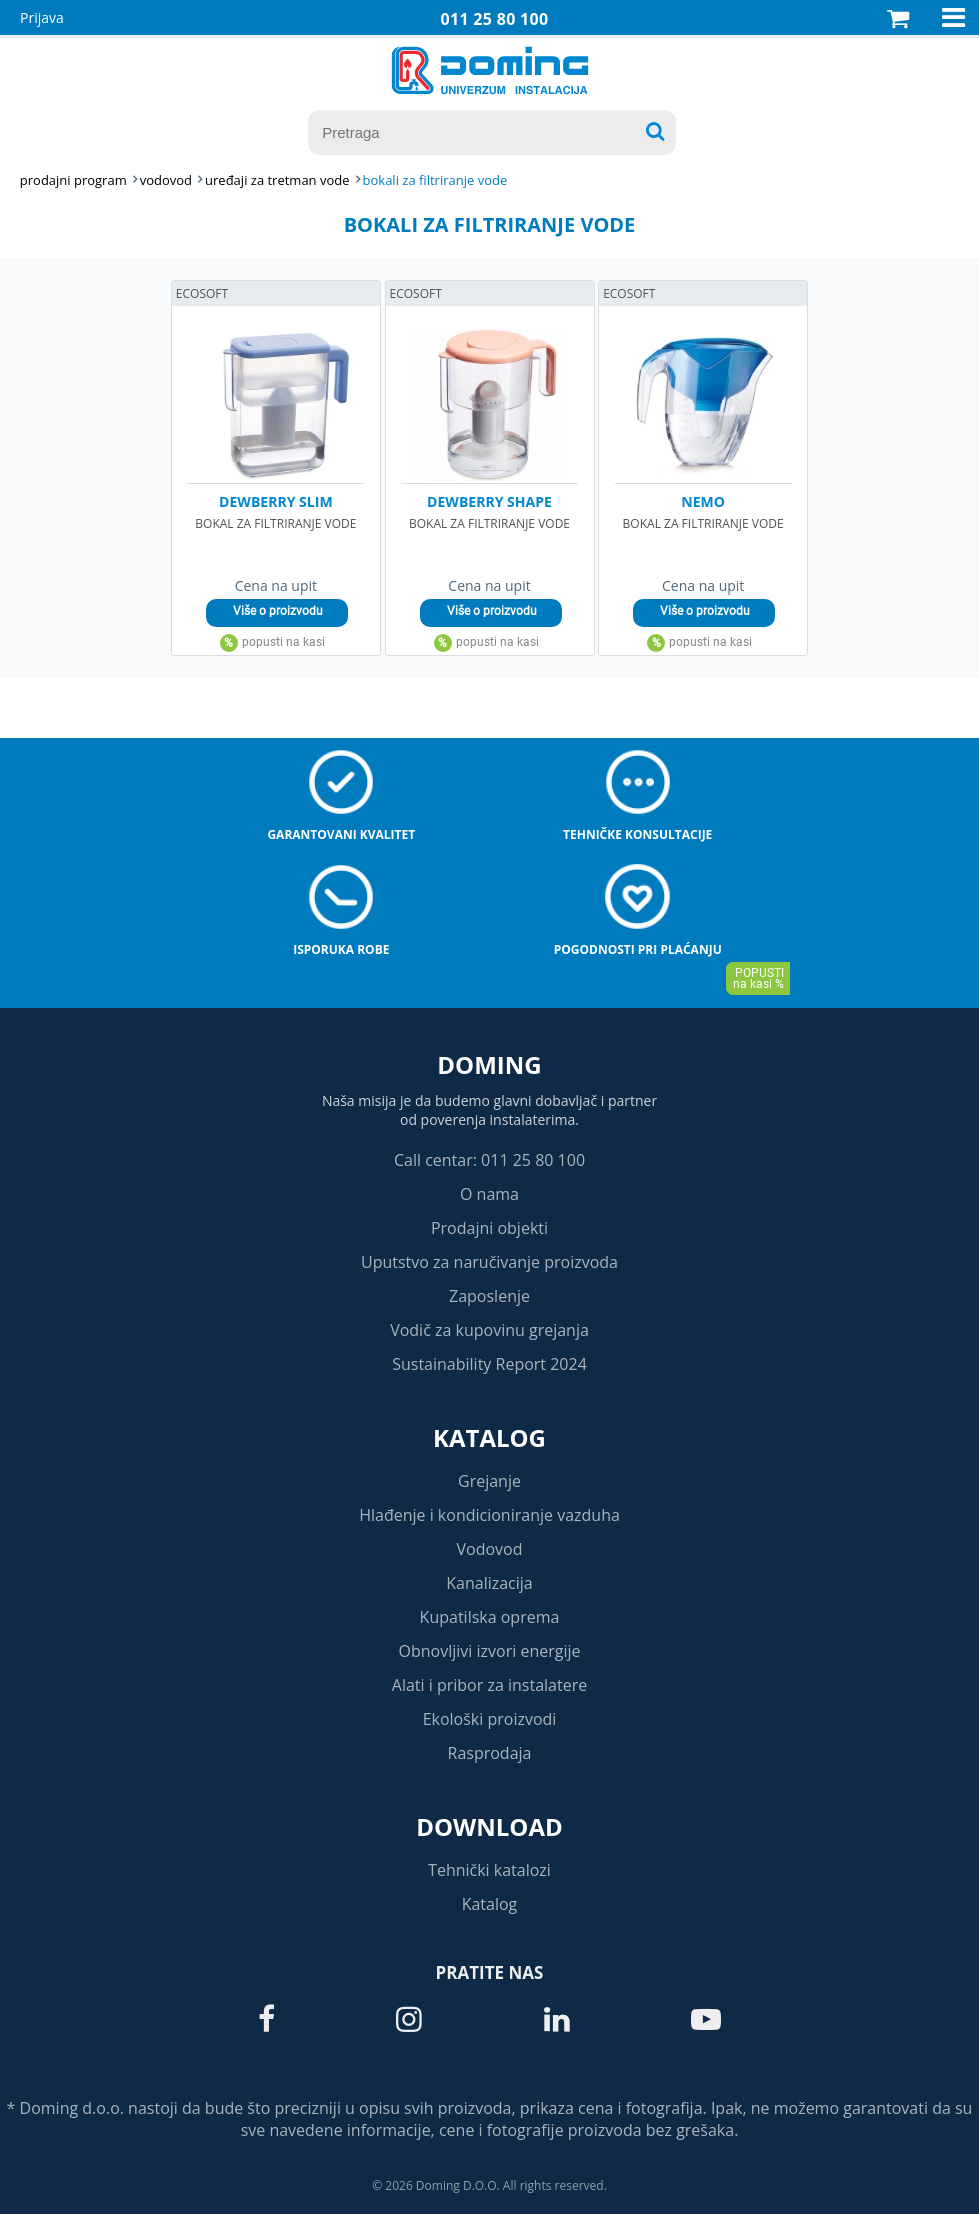  I want to click on Prodajni objekti, so click(489, 1228).